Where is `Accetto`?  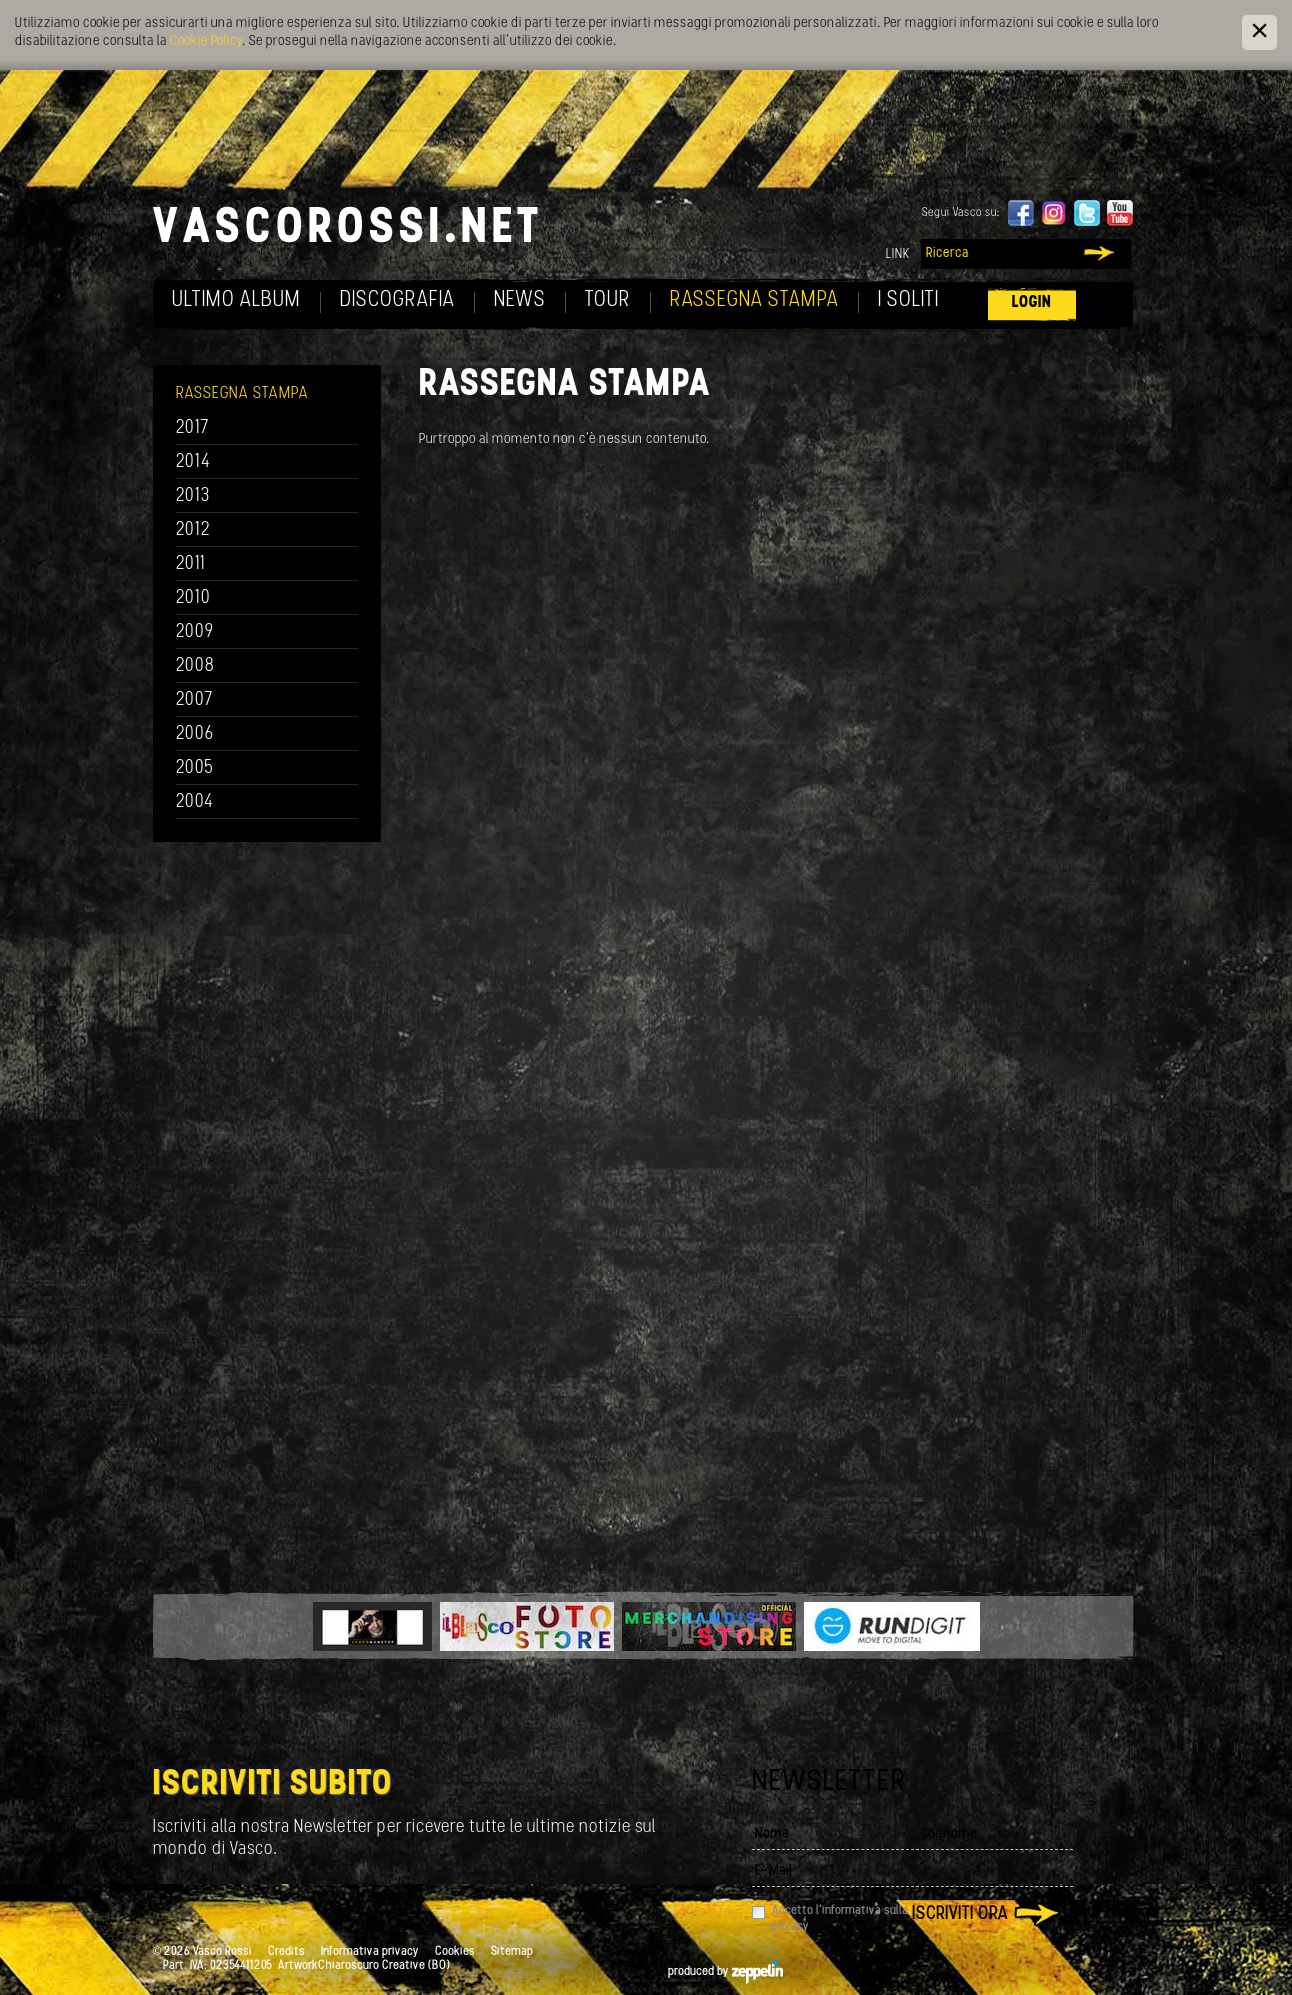 Accetto is located at coordinates (840, 1919).